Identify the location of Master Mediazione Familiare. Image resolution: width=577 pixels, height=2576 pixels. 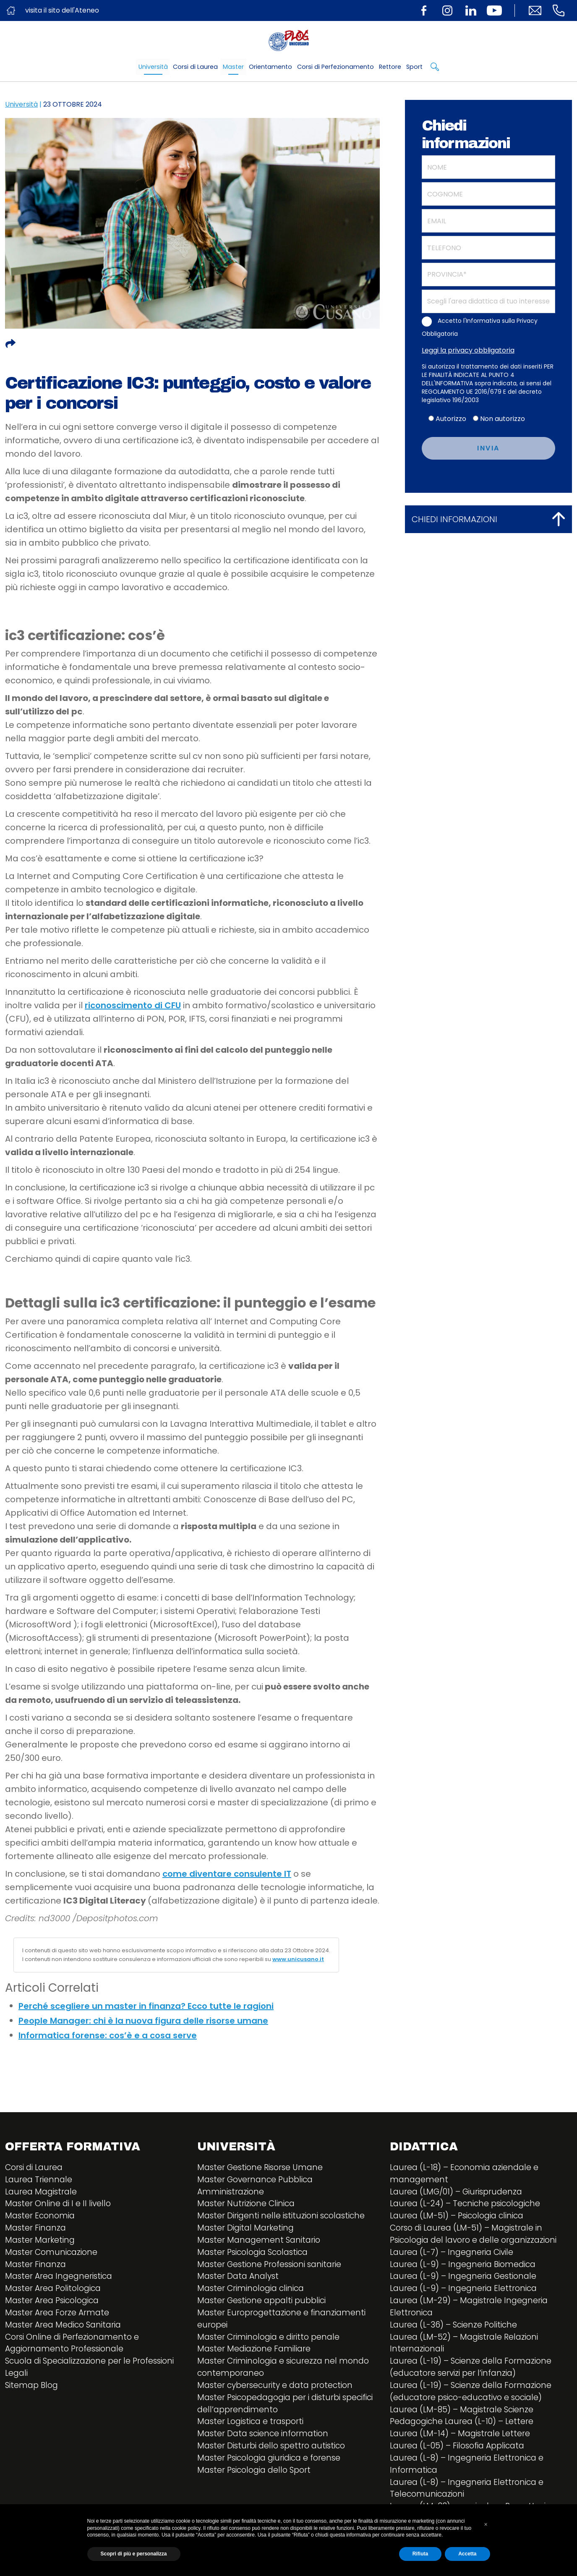
(256, 2357).